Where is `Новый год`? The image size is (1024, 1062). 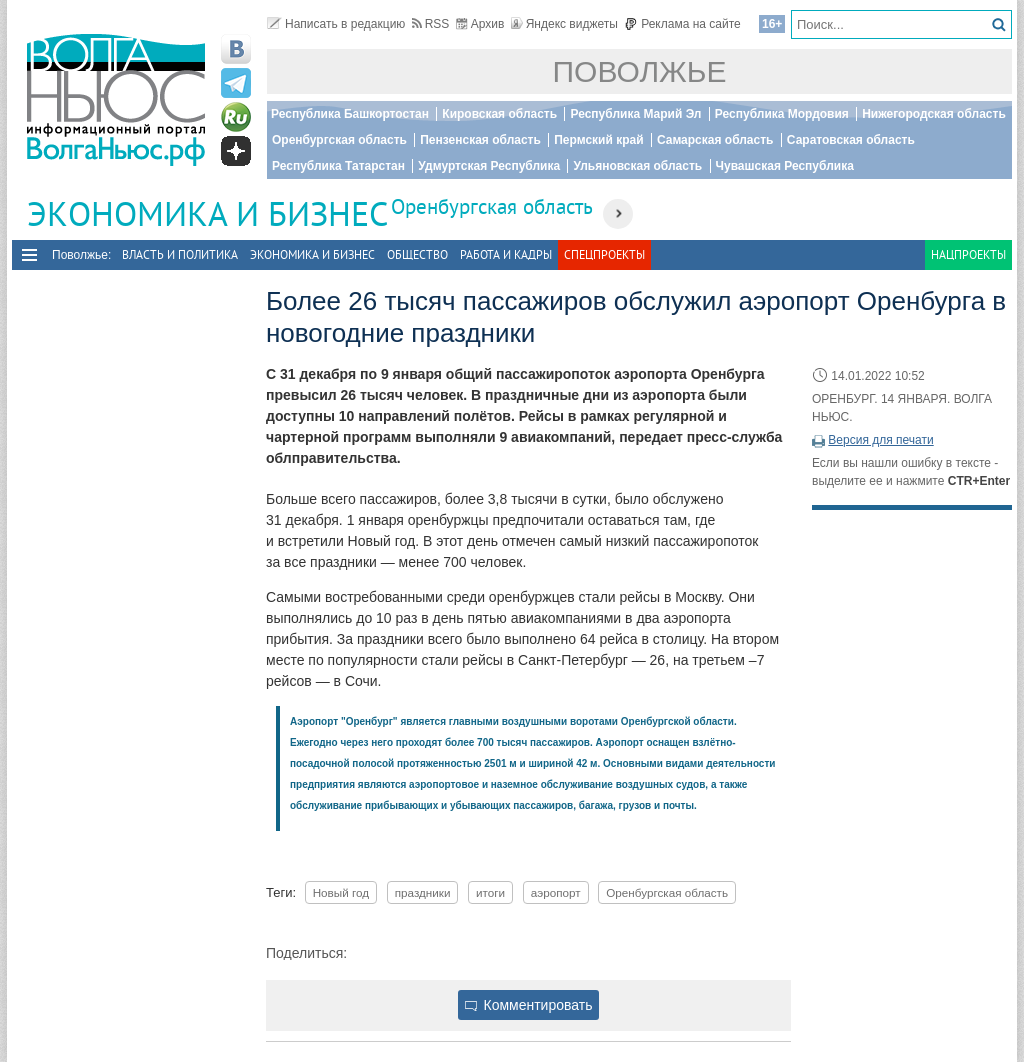
Новый год is located at coordinates (341, 892).